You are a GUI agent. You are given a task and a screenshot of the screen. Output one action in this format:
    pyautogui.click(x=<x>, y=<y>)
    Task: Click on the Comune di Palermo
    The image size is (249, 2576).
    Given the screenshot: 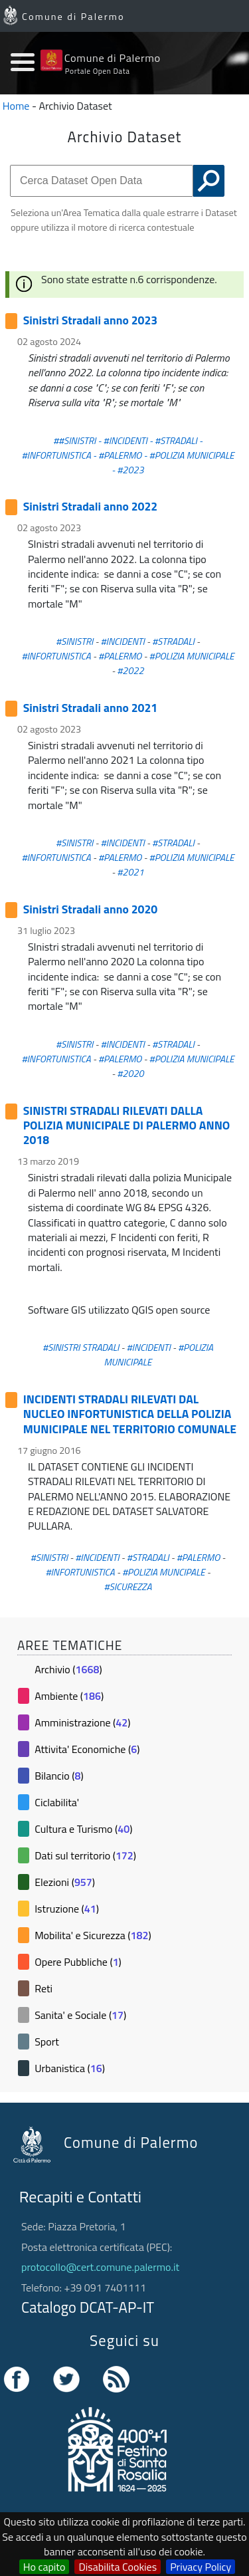 What is the action you would take?
    pyautogui.click(x=73, y=16)
    